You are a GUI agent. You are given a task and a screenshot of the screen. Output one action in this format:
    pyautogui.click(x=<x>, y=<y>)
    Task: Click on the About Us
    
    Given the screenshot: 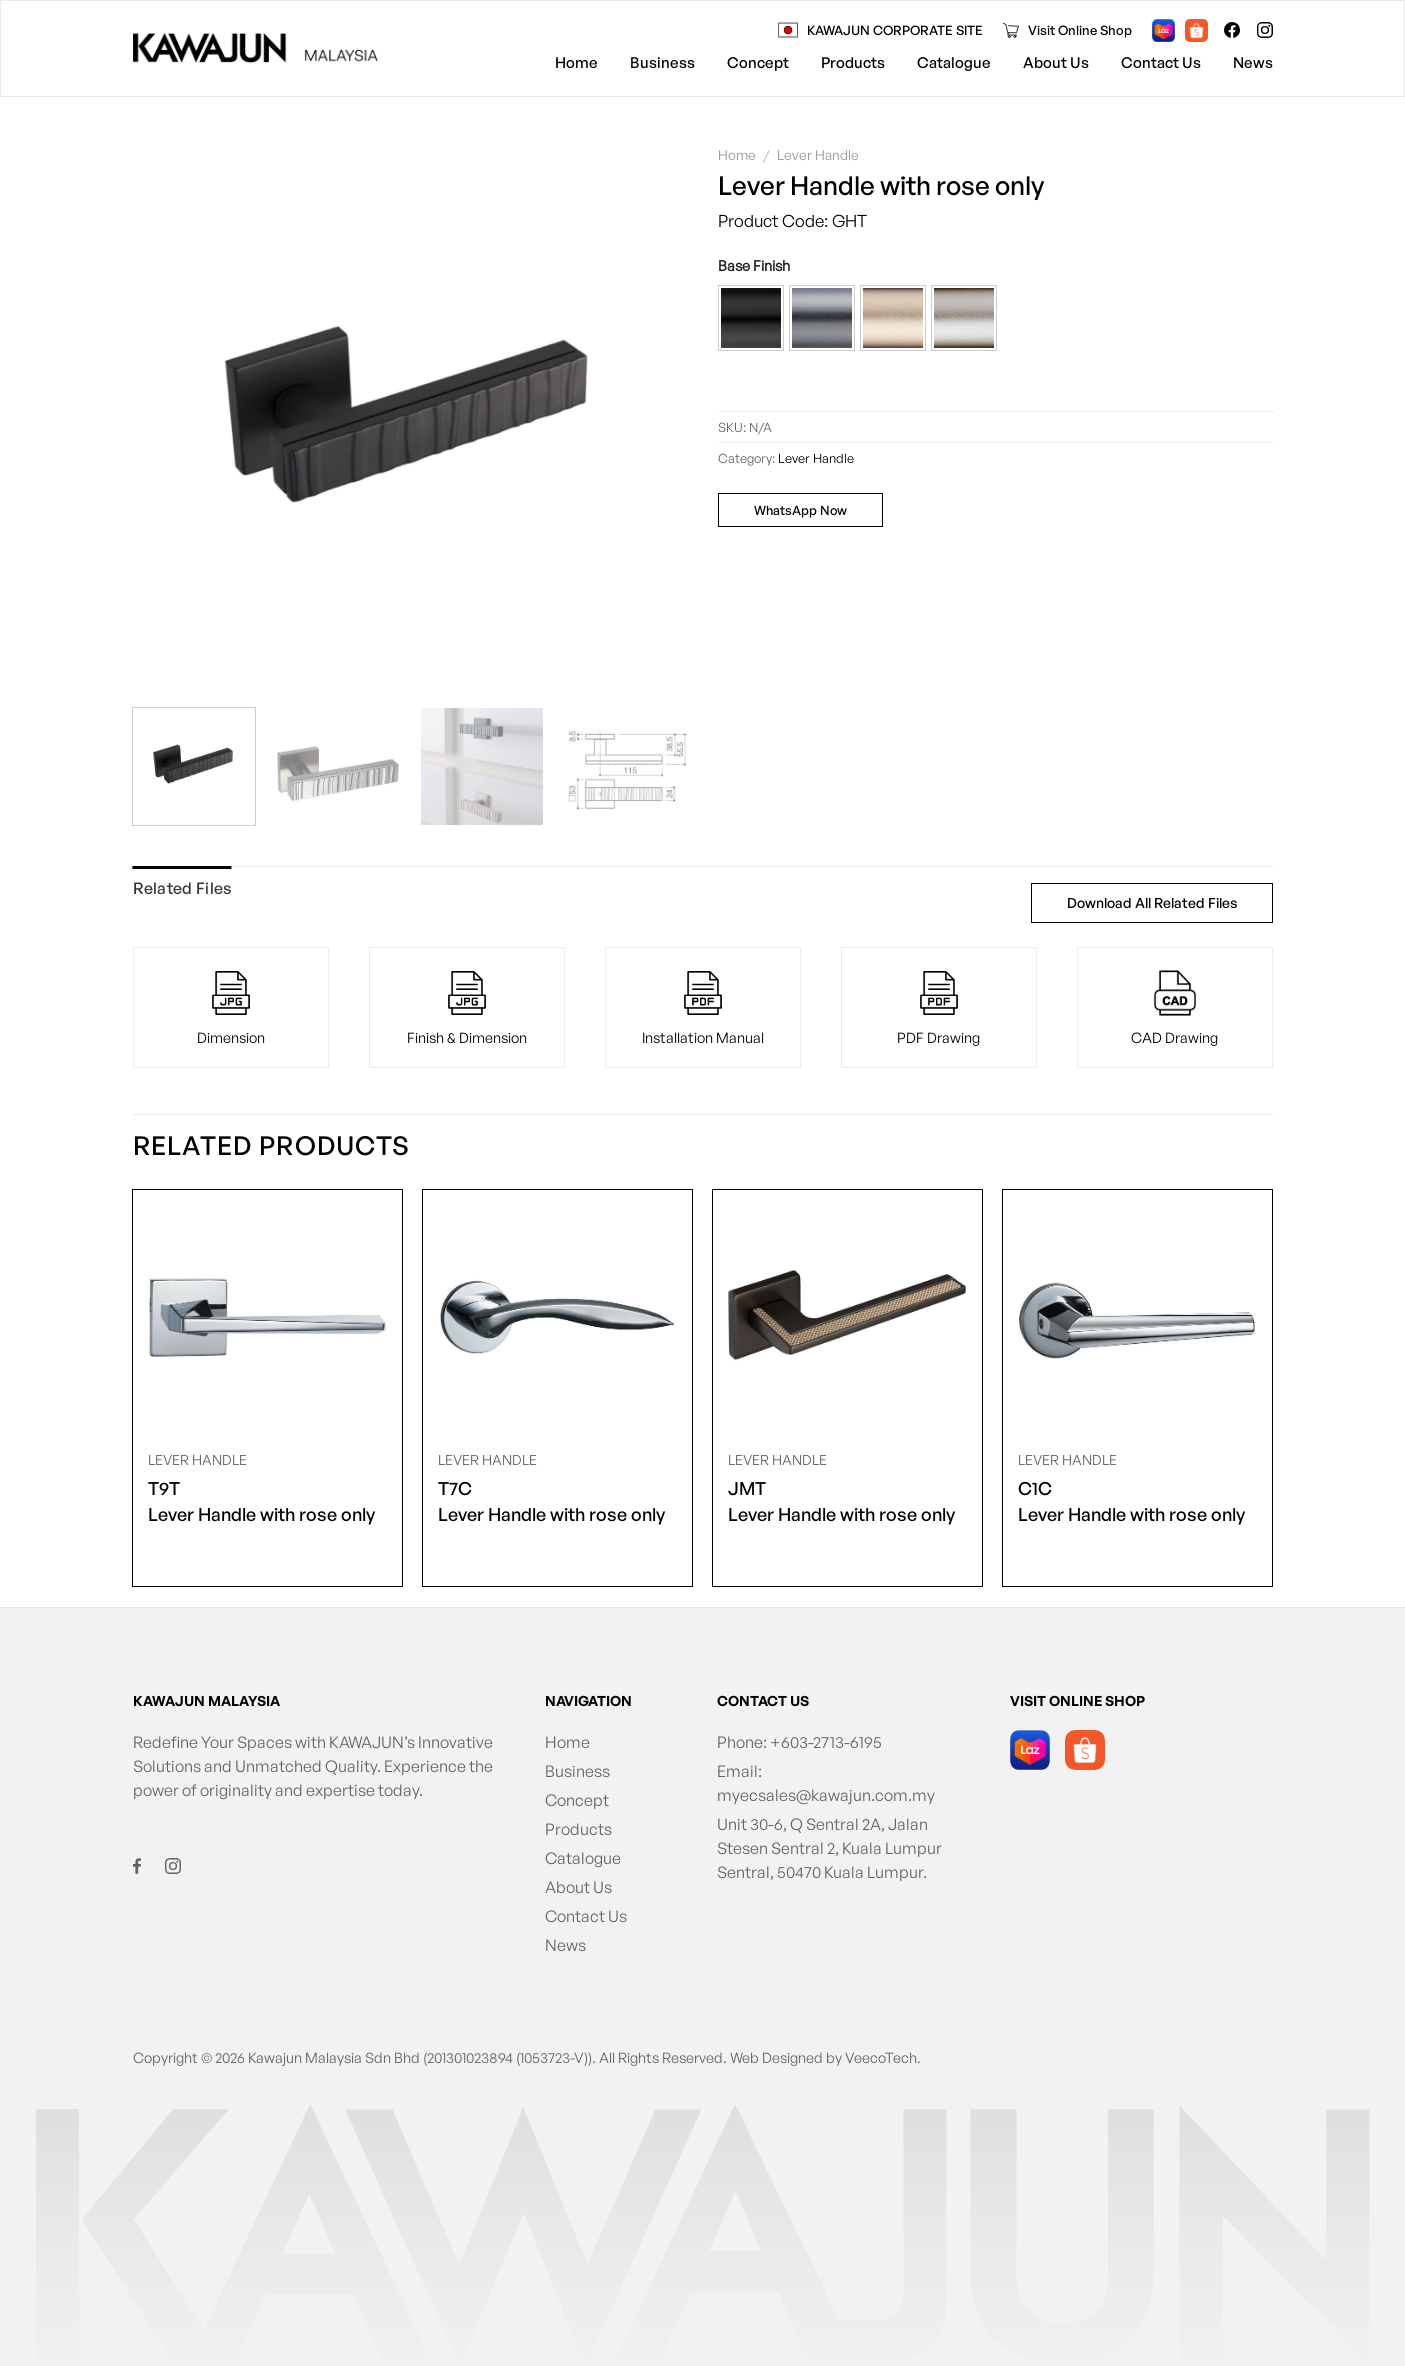 What is the action you would take?
    pyautogui.click(x=1056, y=62)
    